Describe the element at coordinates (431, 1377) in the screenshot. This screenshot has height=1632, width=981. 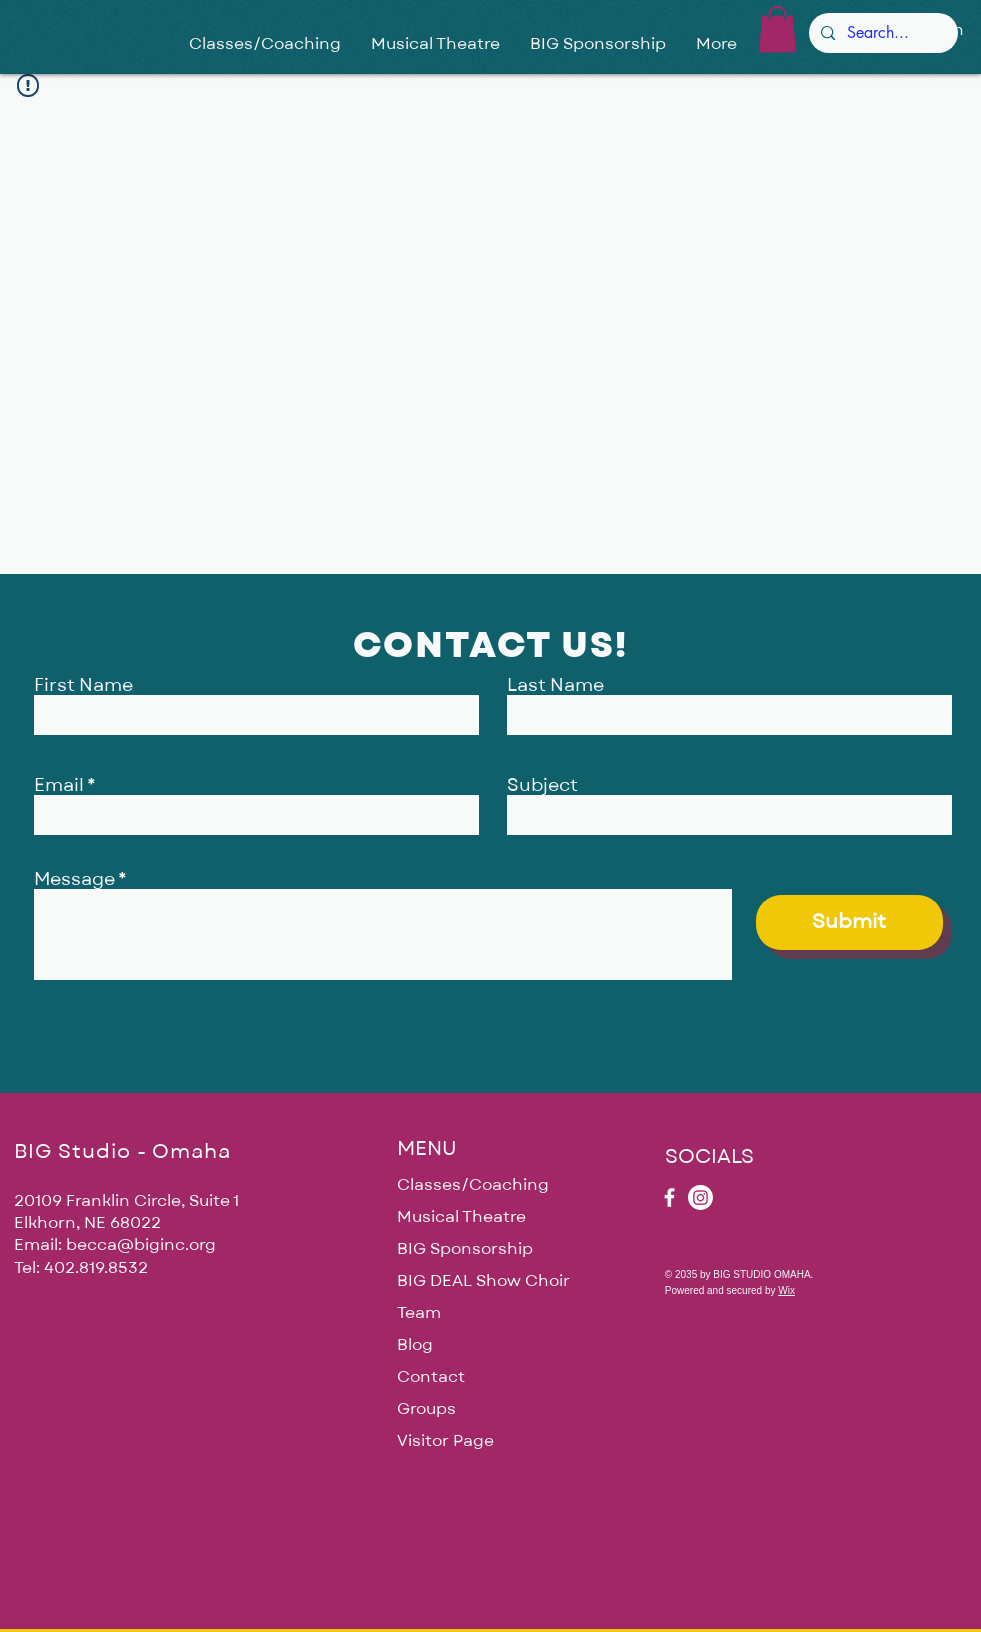
I see `Contact` at that location.